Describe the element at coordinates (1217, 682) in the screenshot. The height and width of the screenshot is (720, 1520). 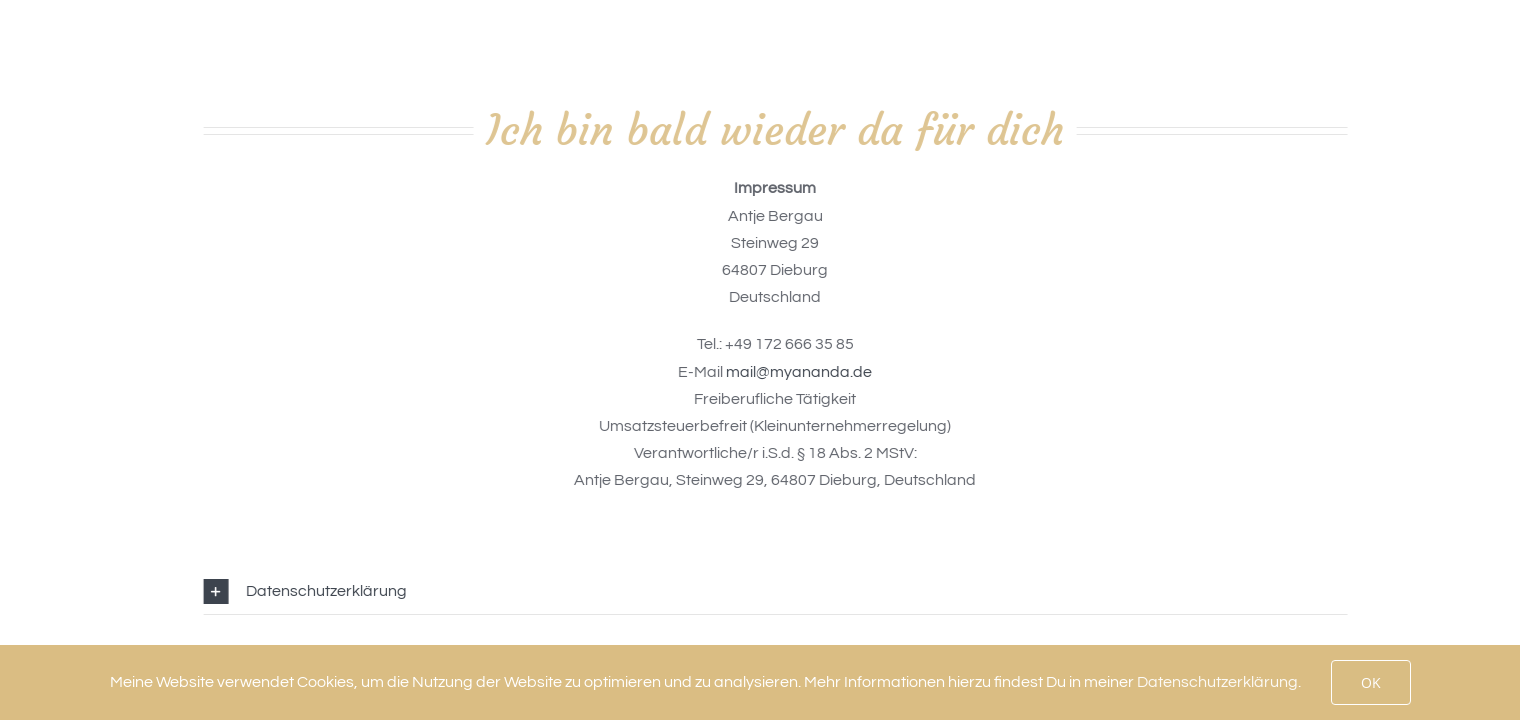
I see `Datenschutzerklärung` at that location.